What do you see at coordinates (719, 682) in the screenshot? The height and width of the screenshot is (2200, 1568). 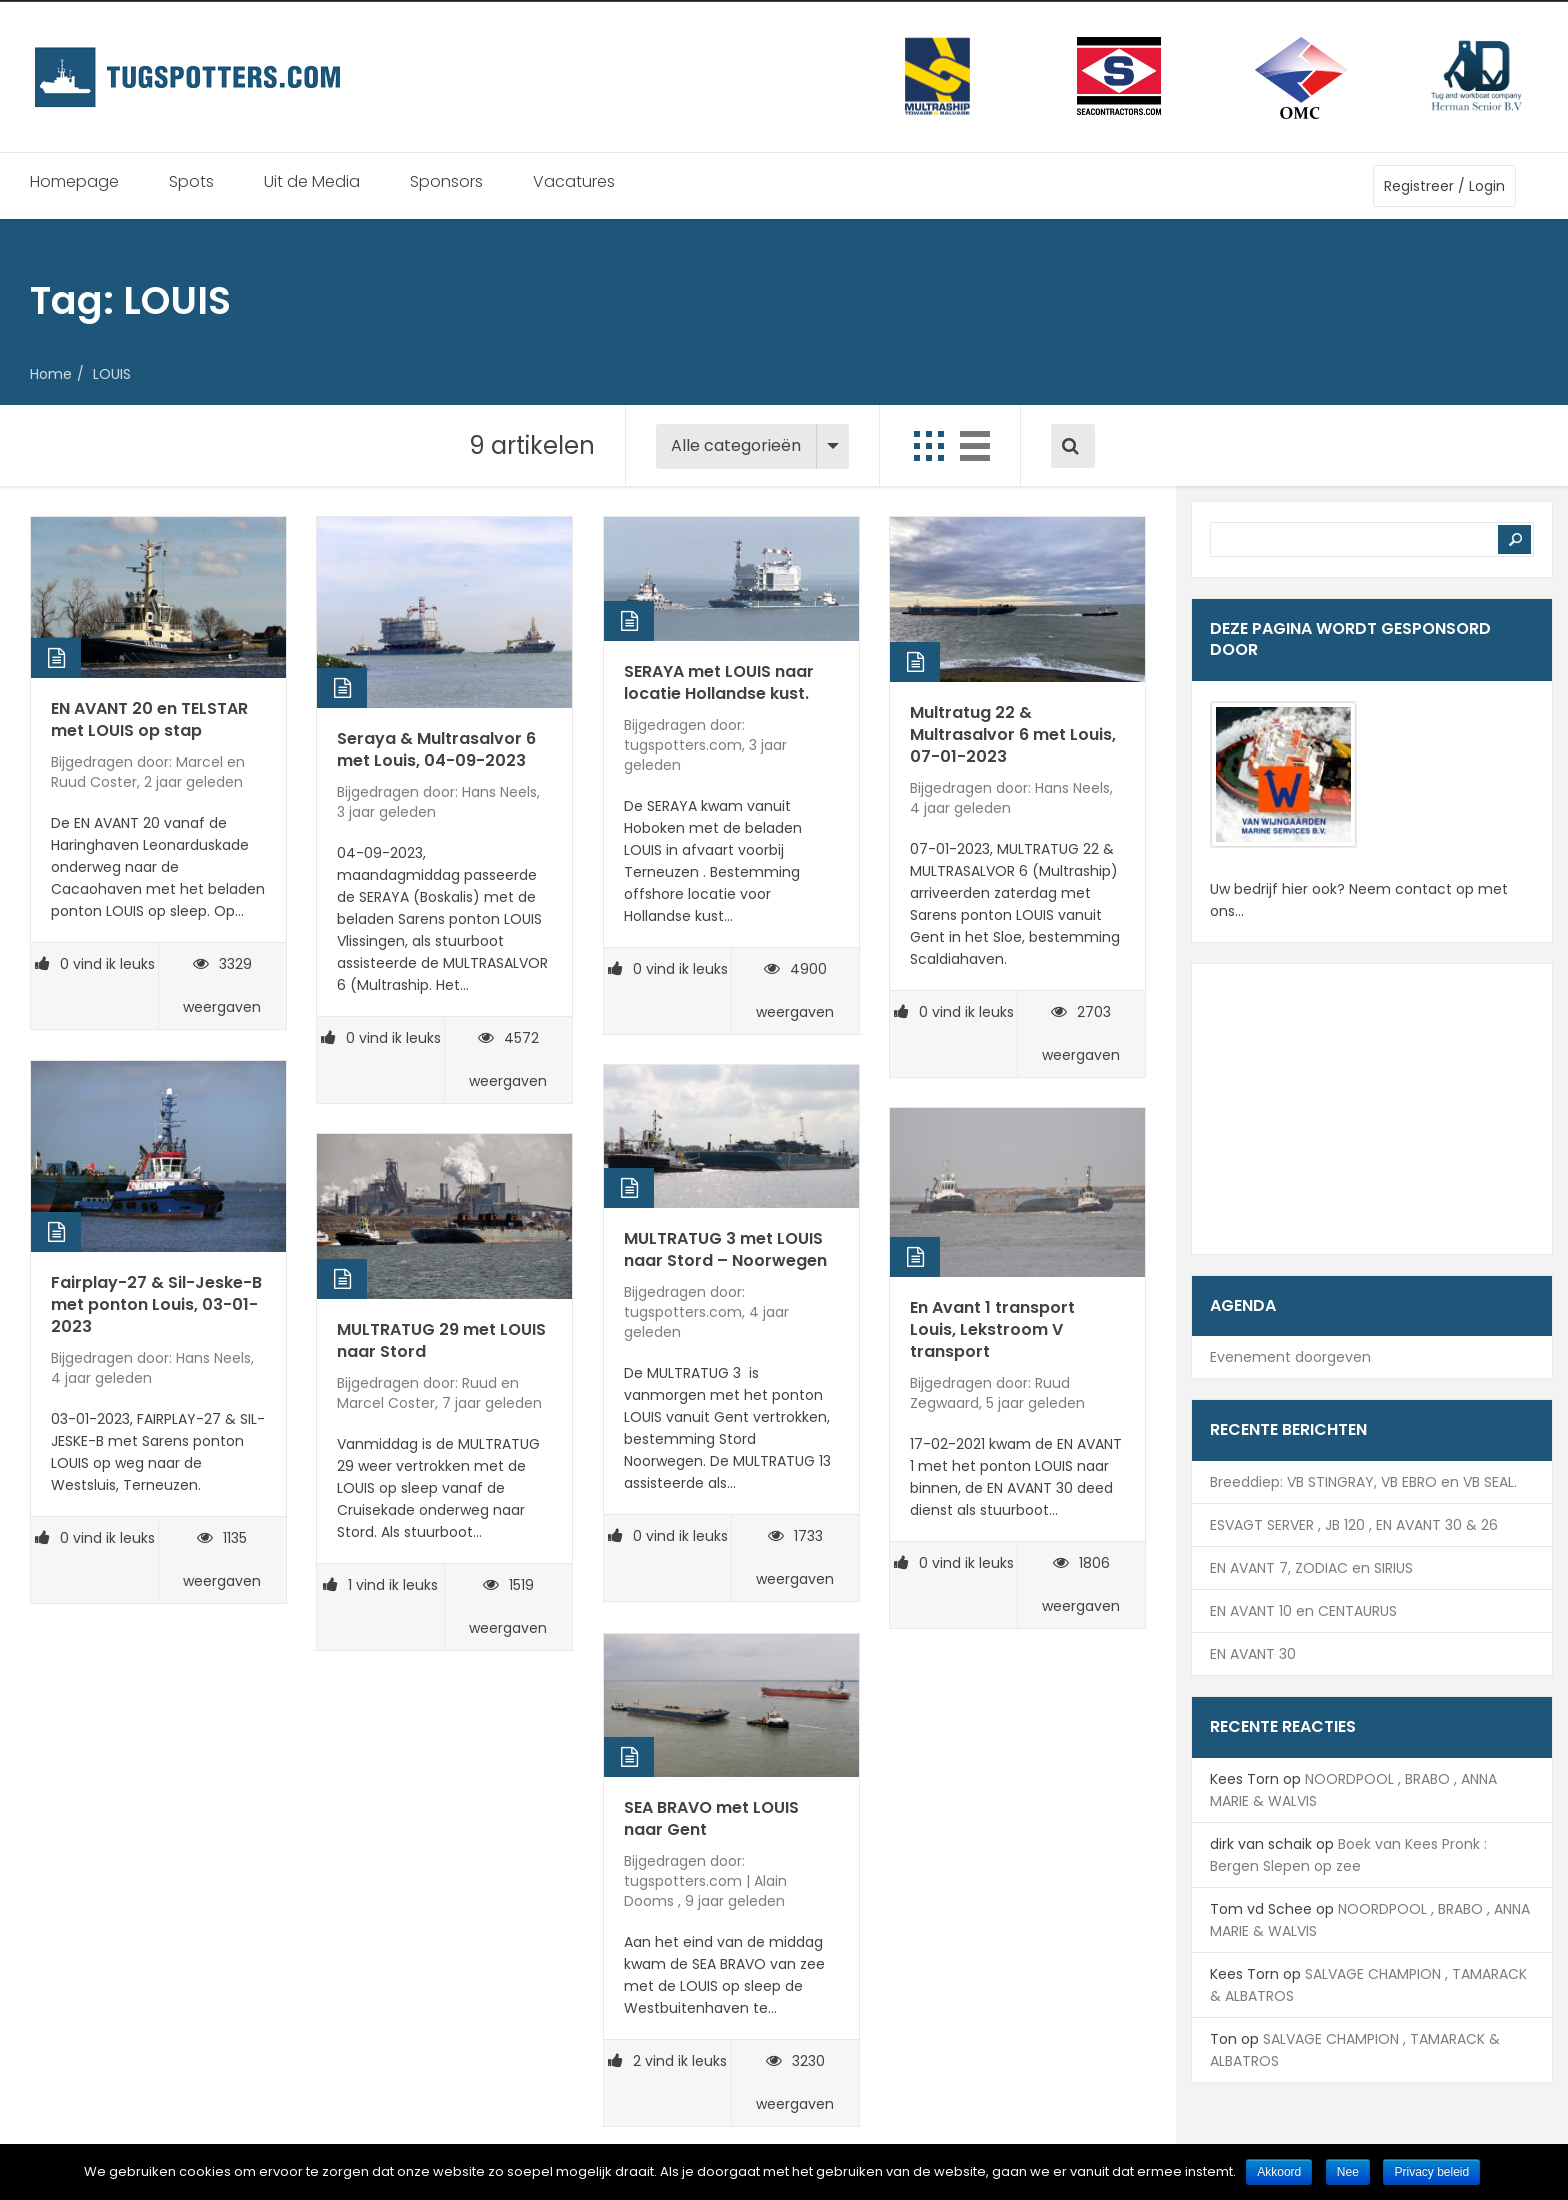 I see `SERAYA met LOUIS naar locatie Hollandse kust.` at bounding box center [719, 682].